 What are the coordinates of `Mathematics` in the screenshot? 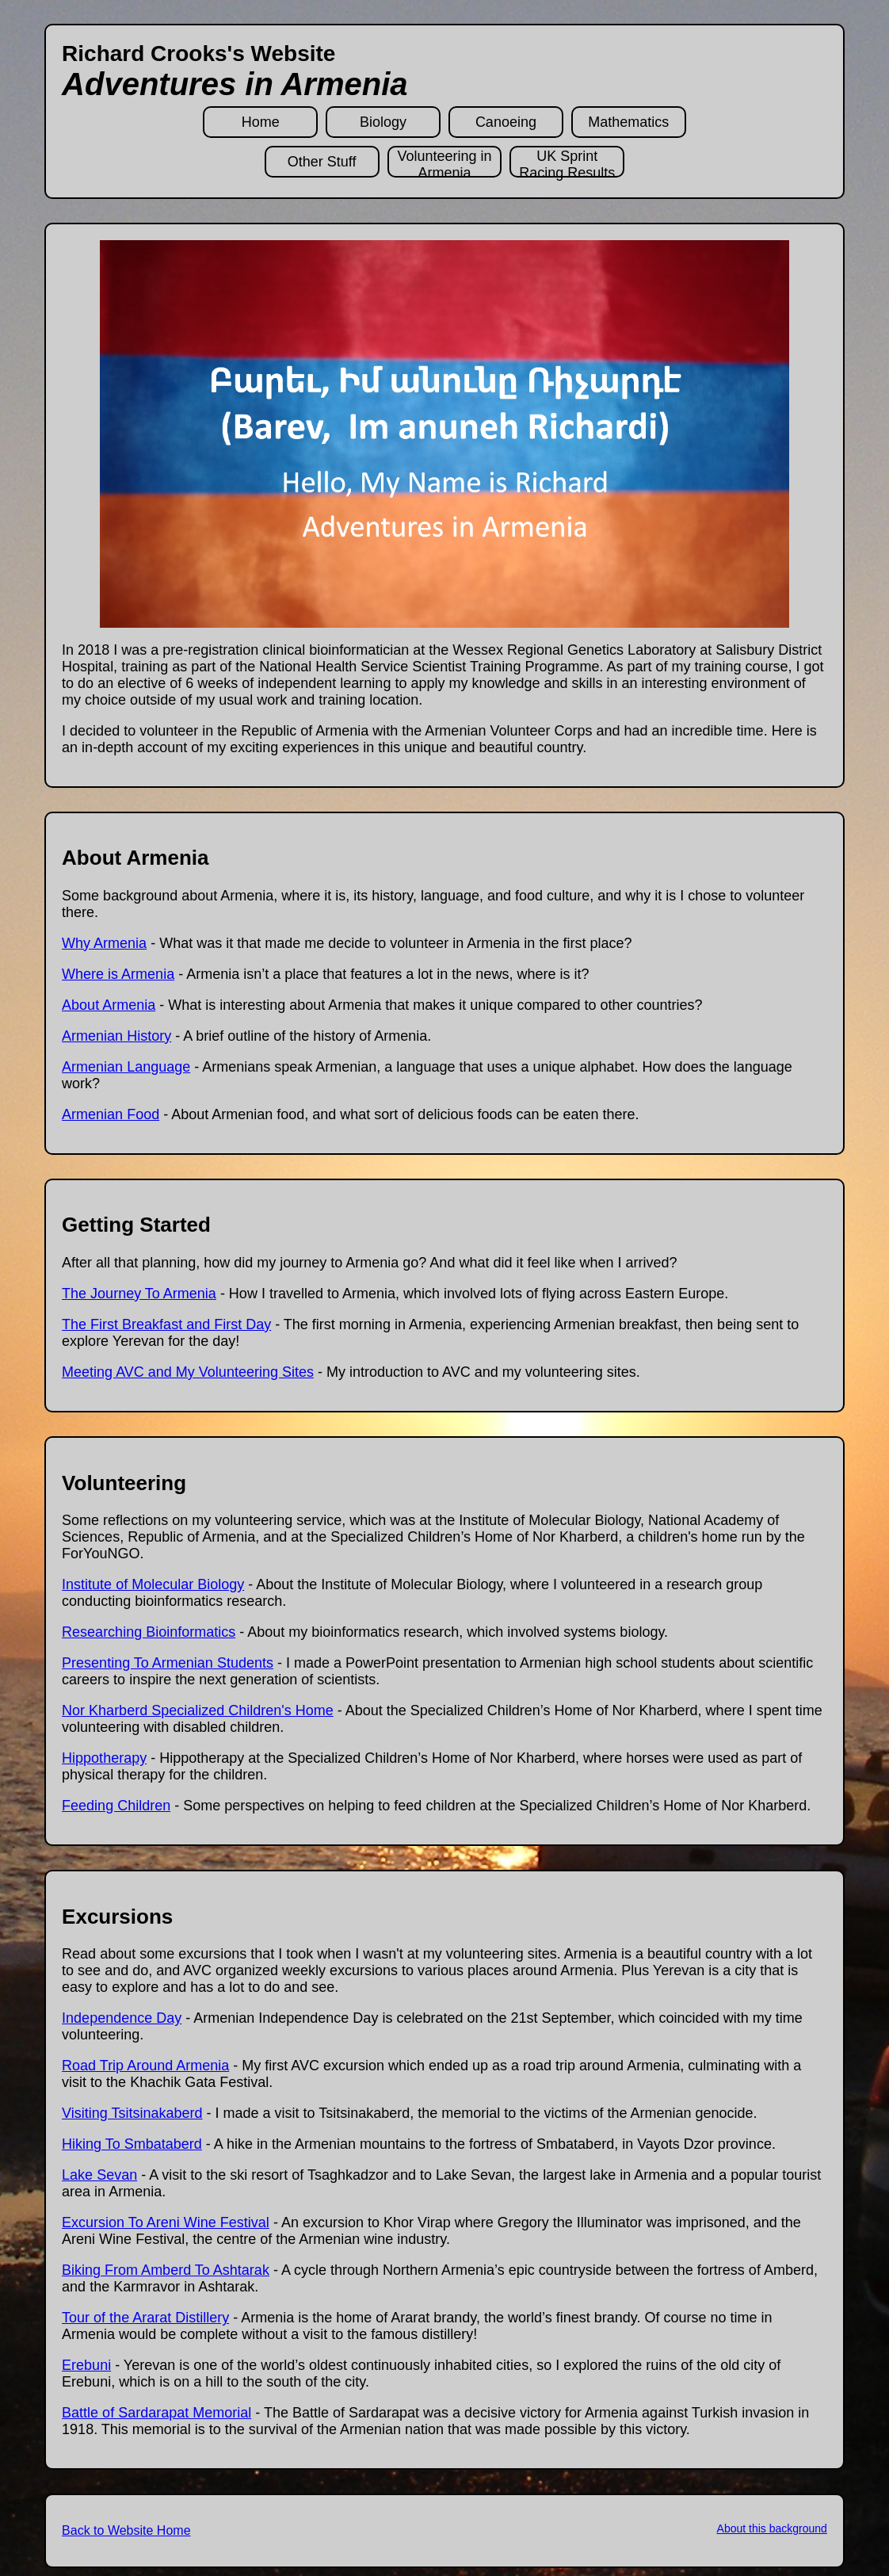 It's located at (628, 122).